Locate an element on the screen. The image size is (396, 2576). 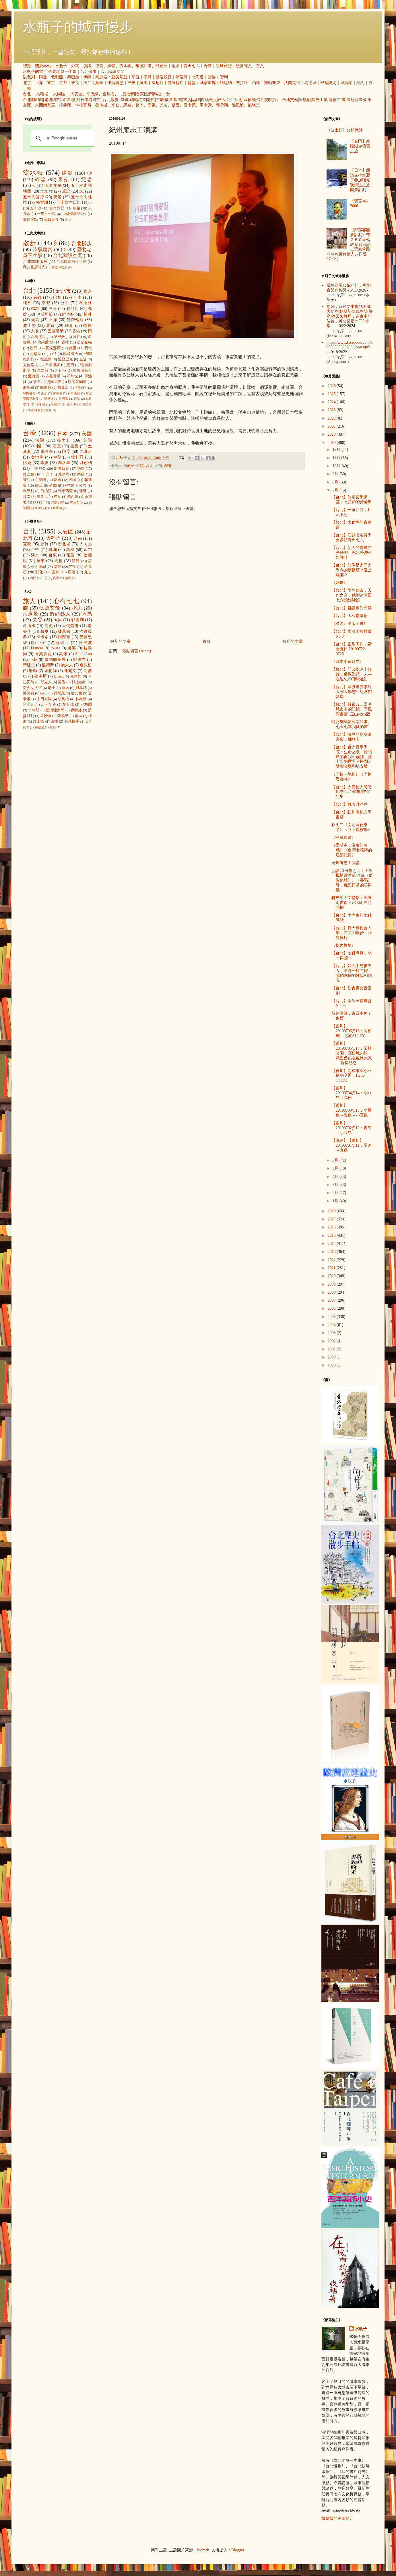
臉書專頁 is located at coordinates (244, 66).